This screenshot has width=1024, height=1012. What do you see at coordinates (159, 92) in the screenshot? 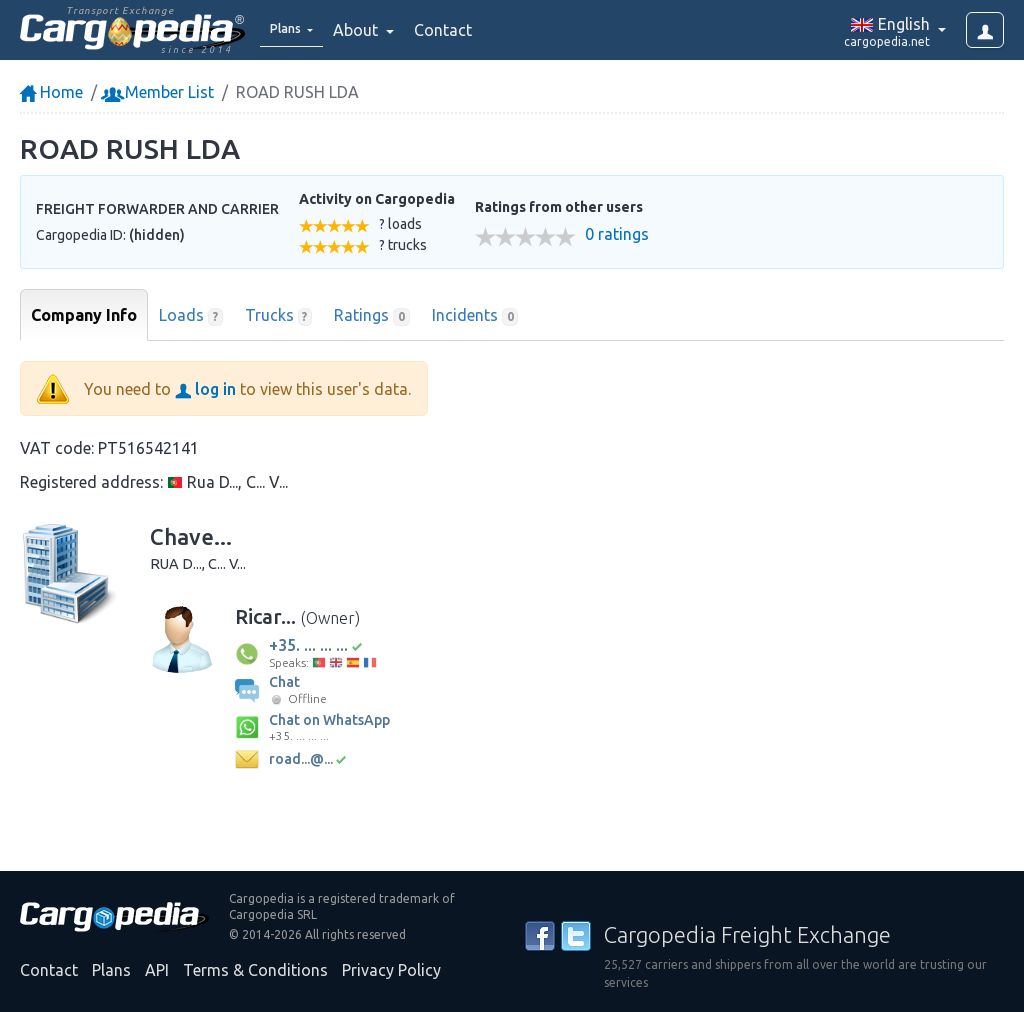
I see `Member List` at bounding box center [159, 92].